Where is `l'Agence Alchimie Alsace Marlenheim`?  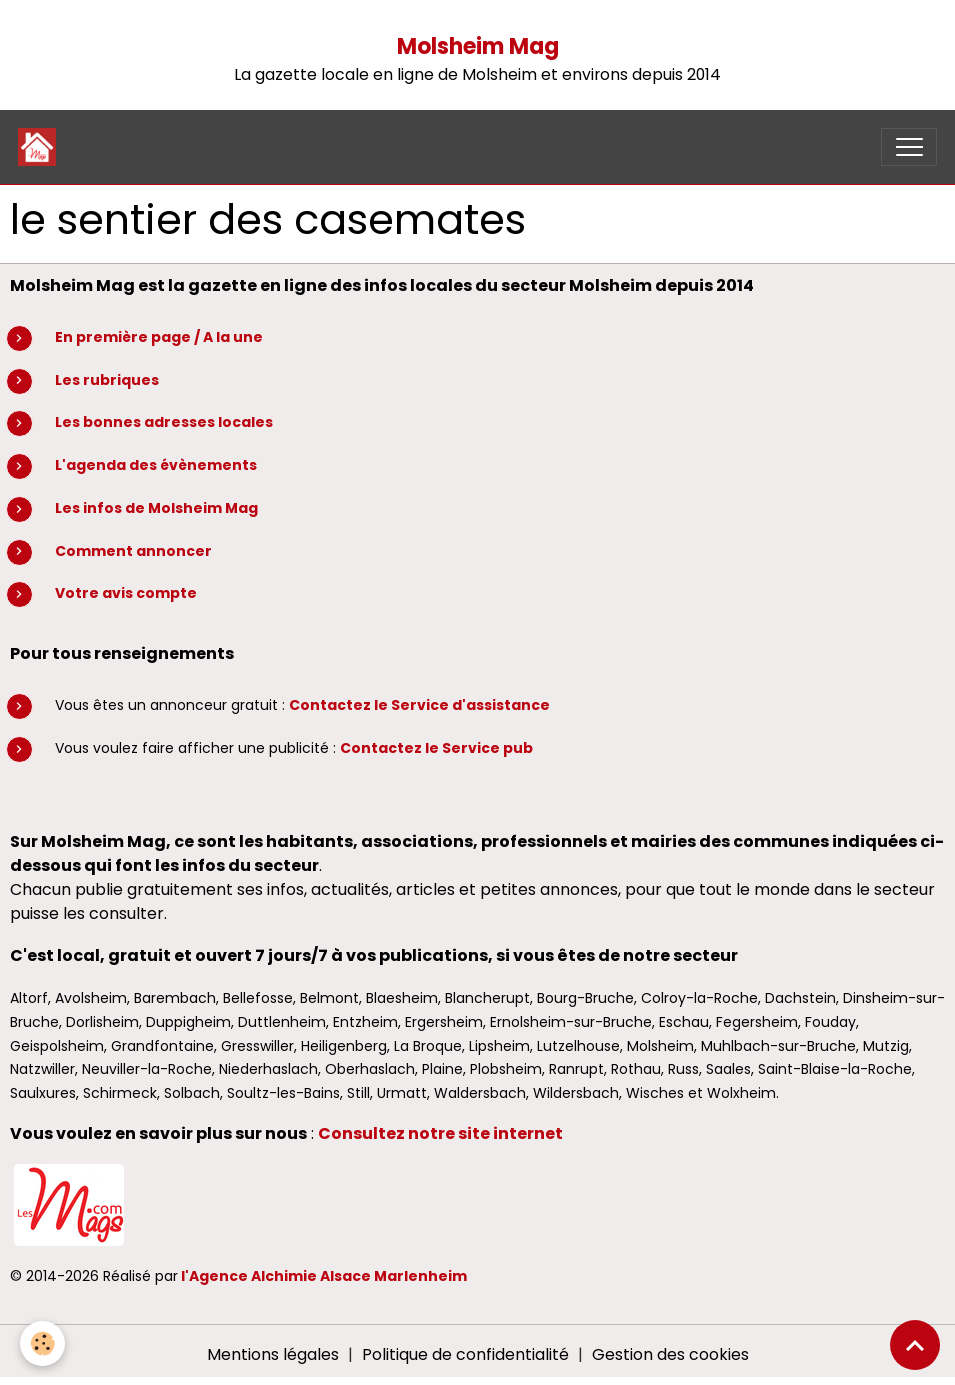
l'Agence Alchimie Alsace Marlenheim is located at coordinates (324, 1276).